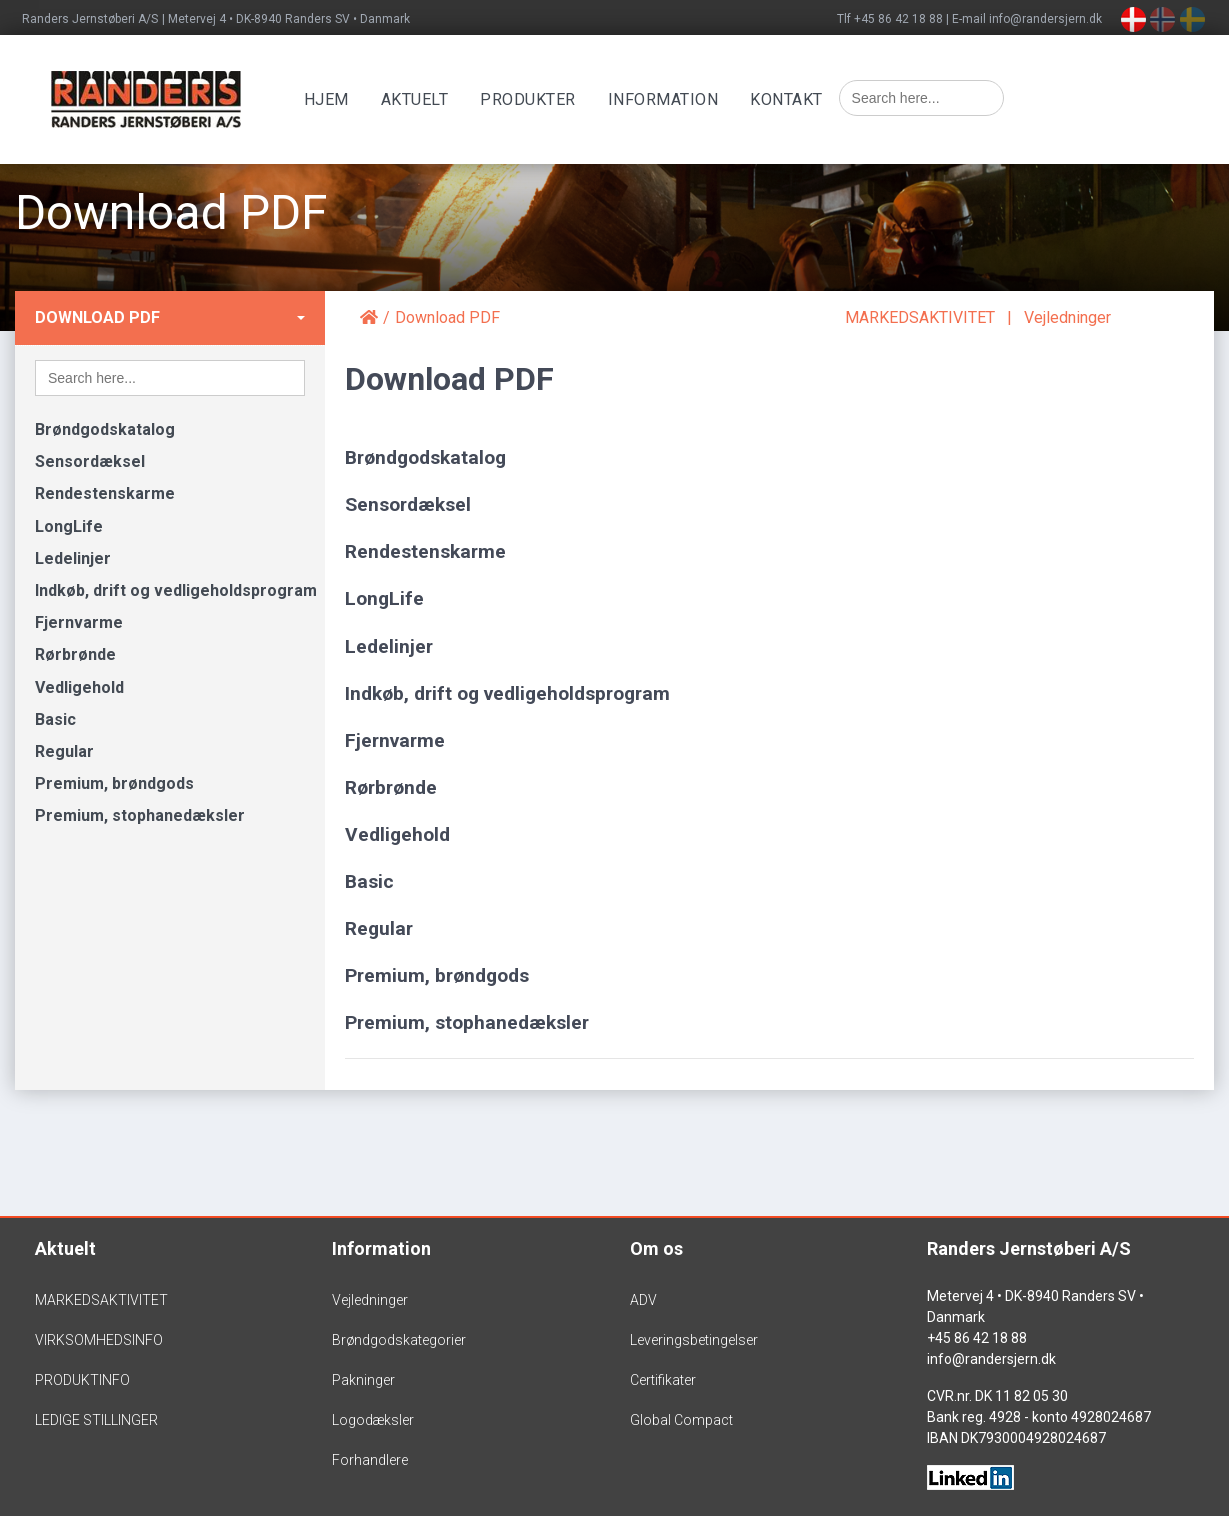 The width and height of the screenshot is (1229, 1516). Describe the element at coordinates (90, 461) in the screenshot. I see `Sensordæksel` at that location.